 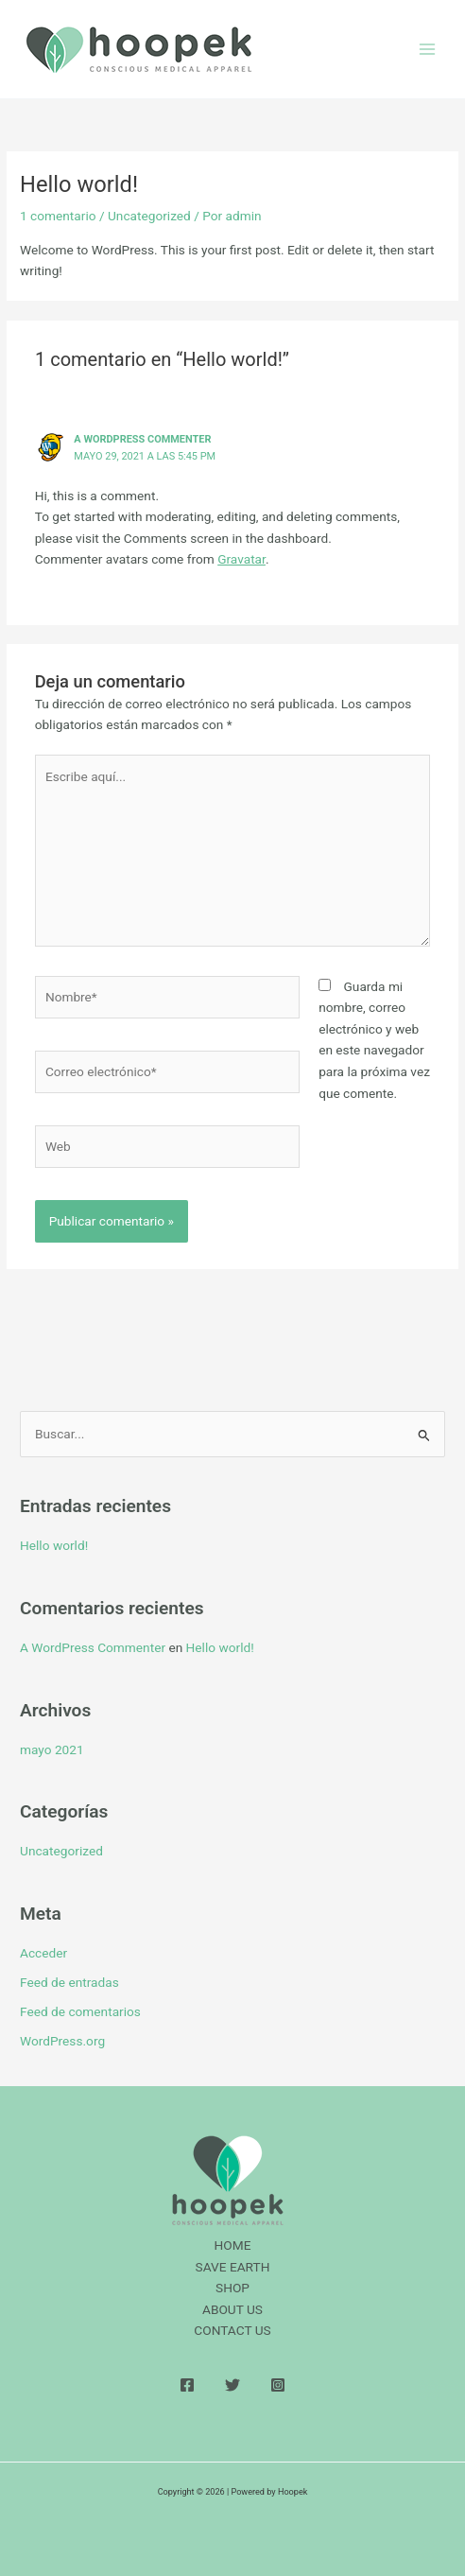 What do you see at coordinates (187, 2385) in the screenshot?
I see `[Facebook]` at bounding box center [187, 2385].